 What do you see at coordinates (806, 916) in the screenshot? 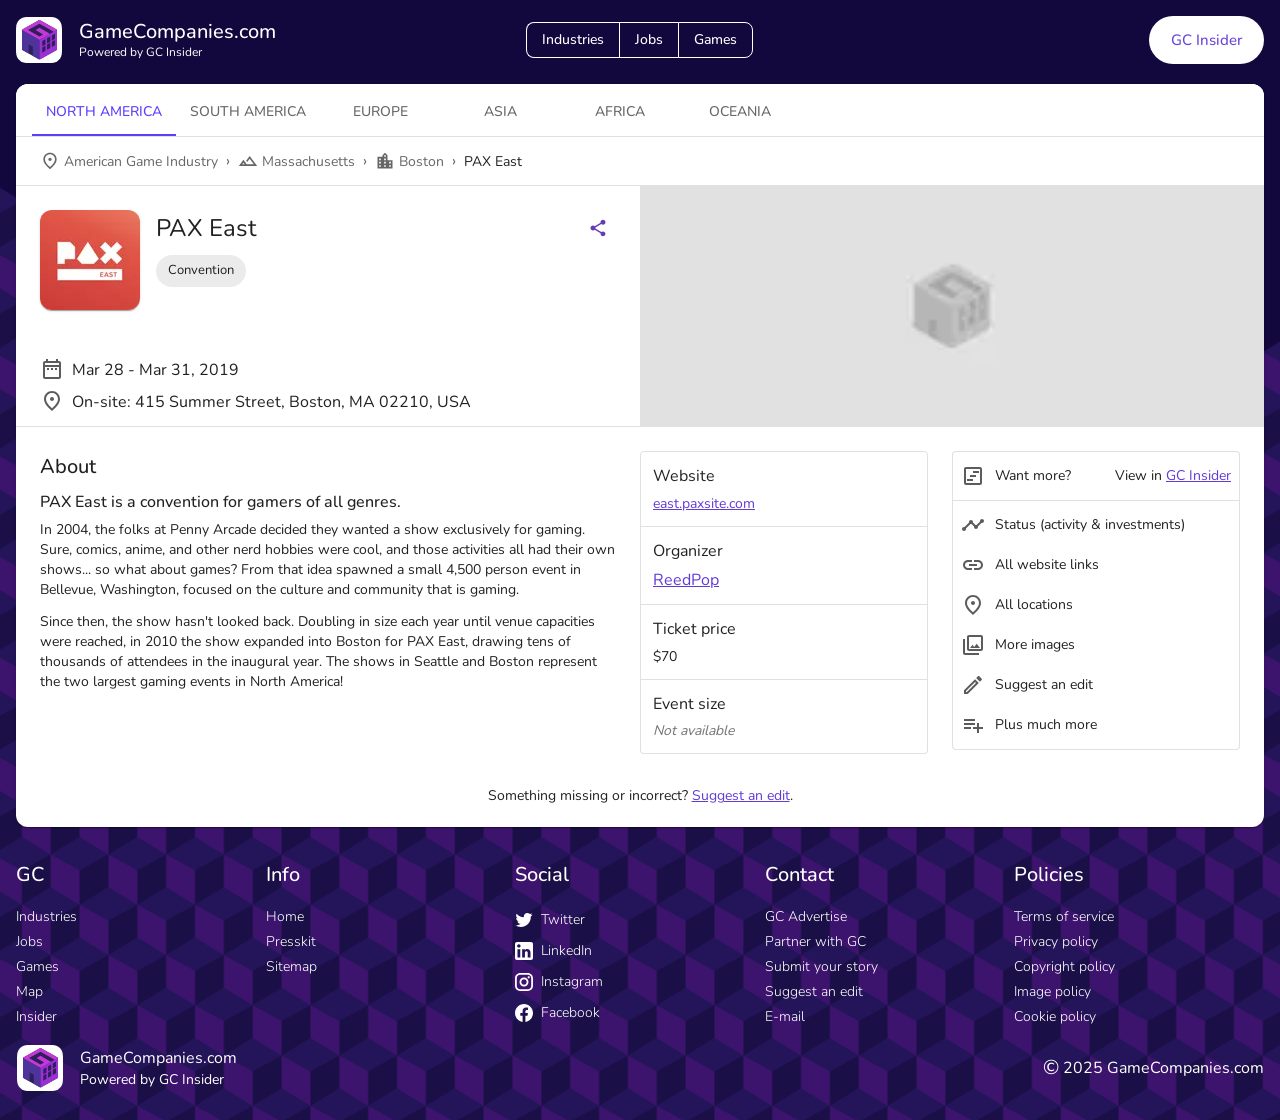
I see `GC Advertise` at bounding box center [806, 916].